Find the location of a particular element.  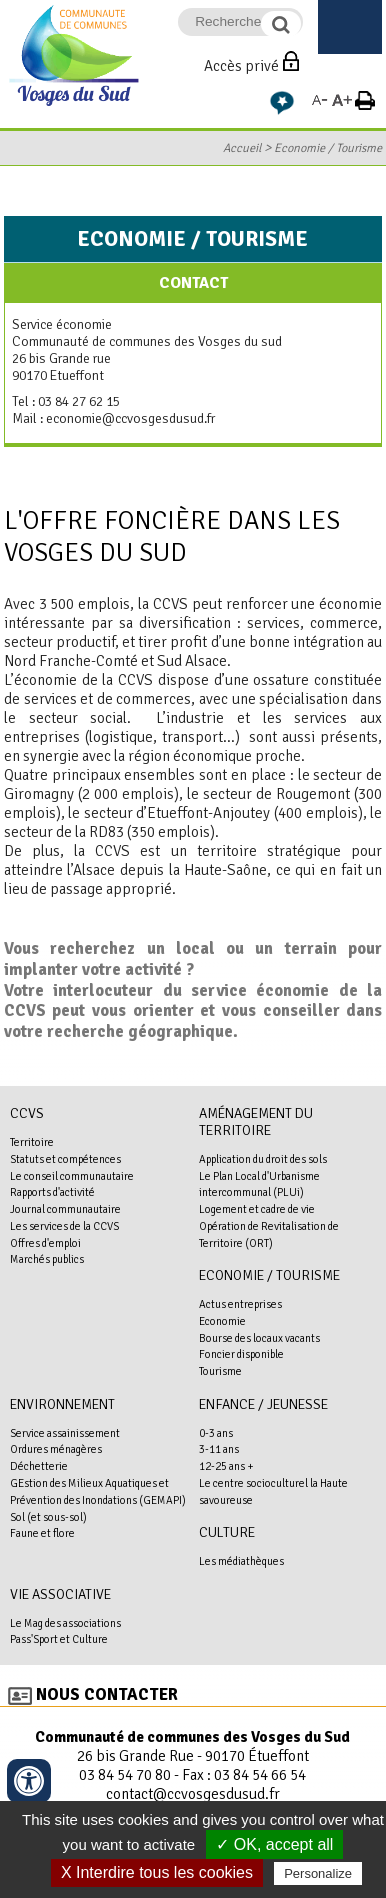

Les médiathèques is located at coordinates (241, 1561).